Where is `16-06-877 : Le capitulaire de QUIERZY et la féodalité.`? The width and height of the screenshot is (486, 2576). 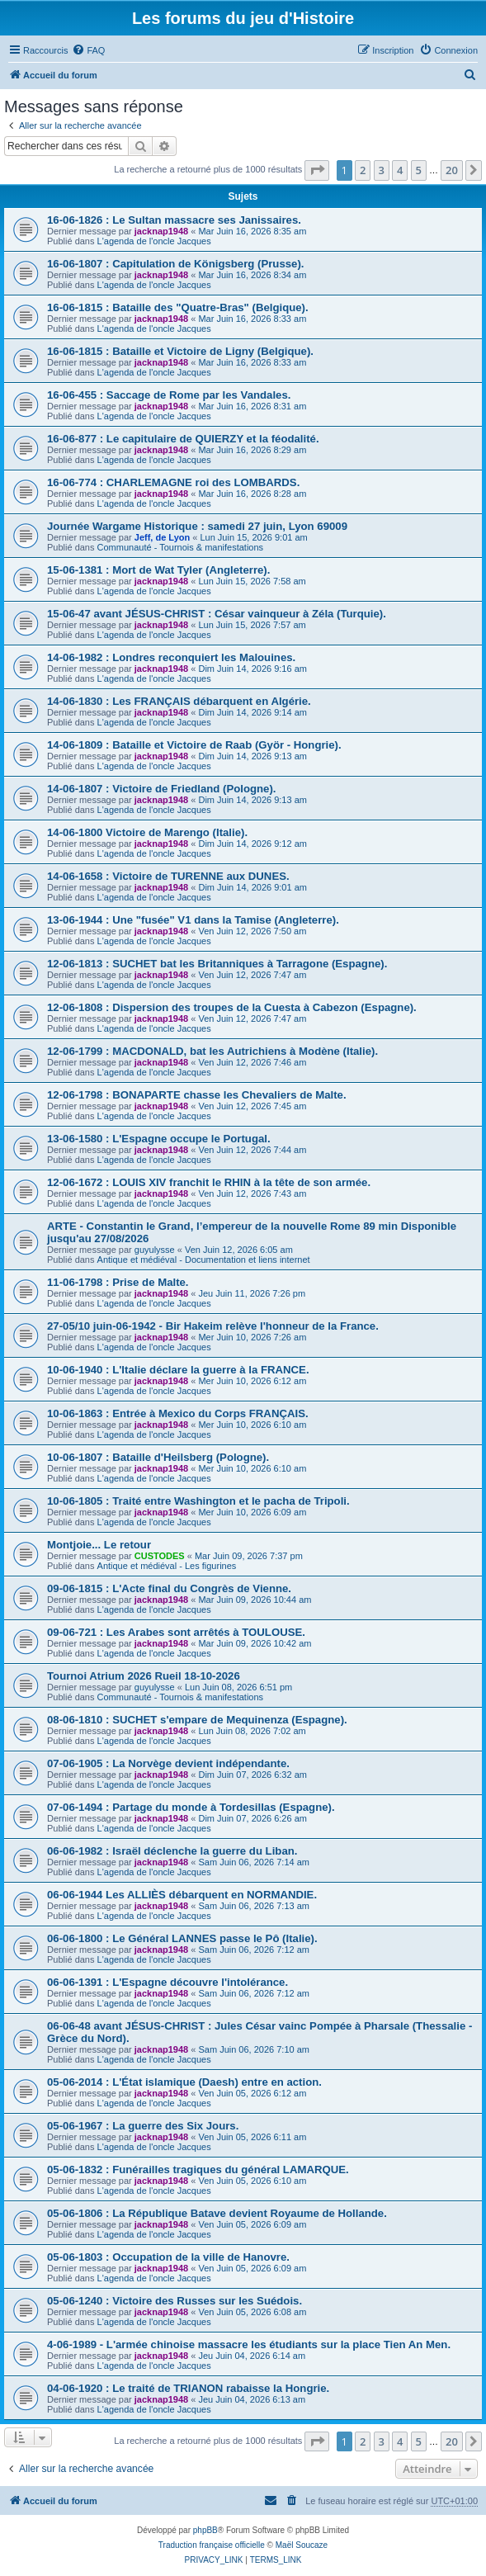 16-06-877 : Le capitulaire de QUIERZY et la féodalité. is located at coordinates (183, 438).